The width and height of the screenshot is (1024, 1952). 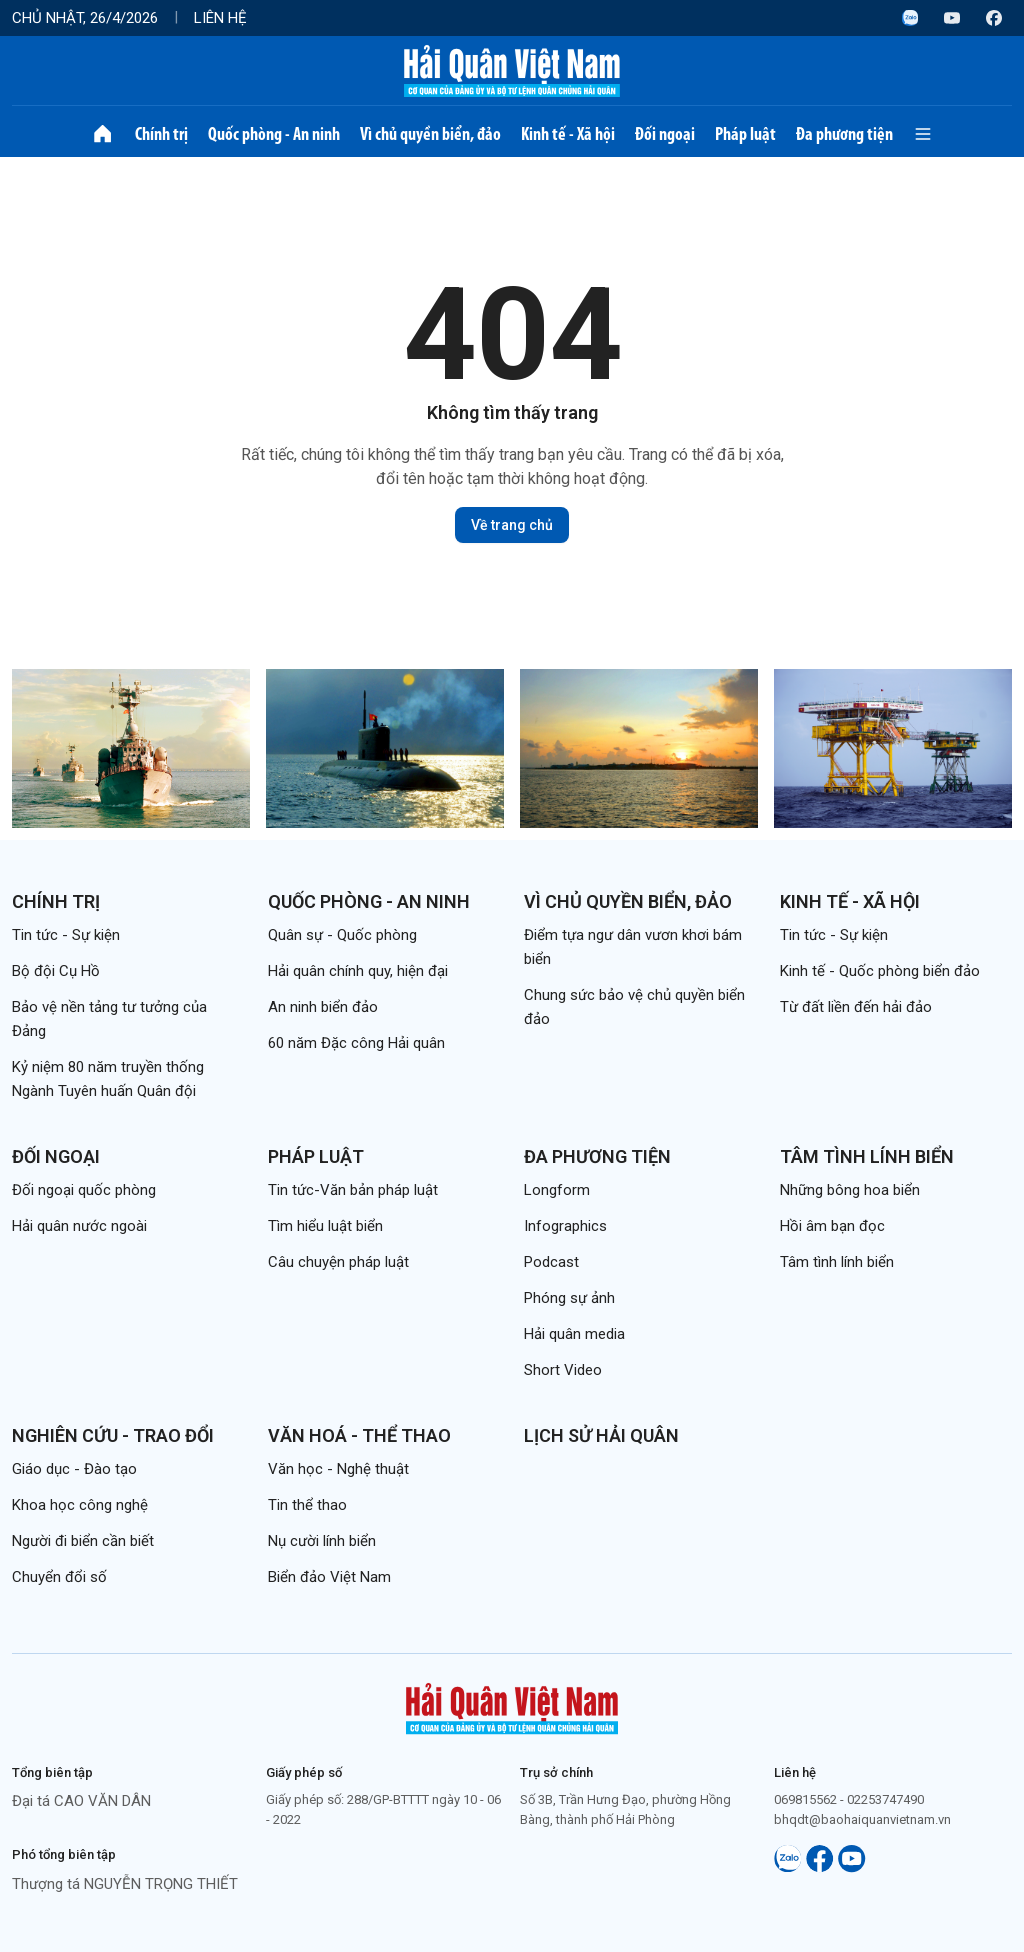 I want to click on Nụ cười lính biển, so click(x=322, y=1541).